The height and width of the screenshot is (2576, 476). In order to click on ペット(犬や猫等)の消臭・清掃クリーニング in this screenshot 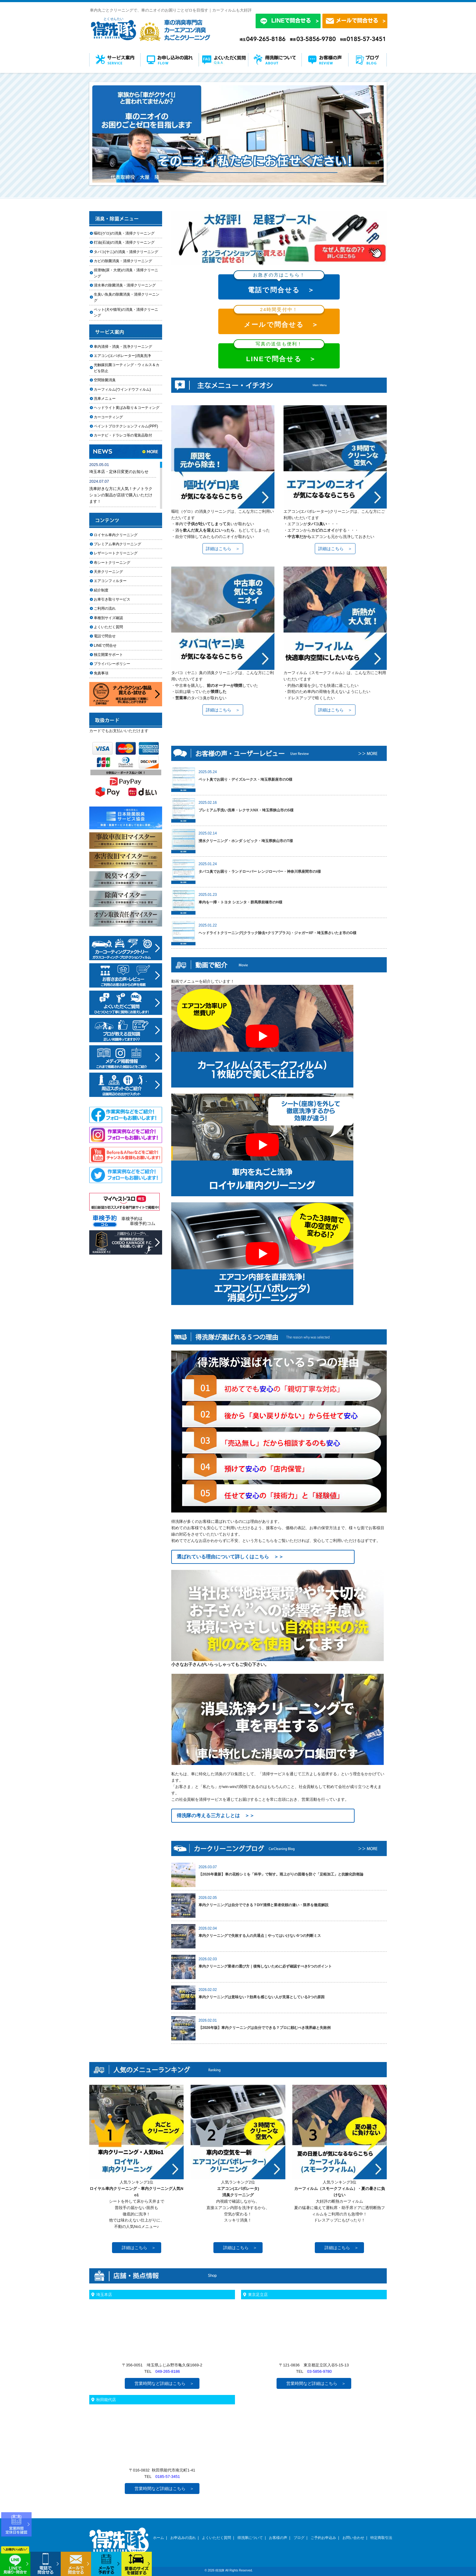, I will do `click(126, 312)`.